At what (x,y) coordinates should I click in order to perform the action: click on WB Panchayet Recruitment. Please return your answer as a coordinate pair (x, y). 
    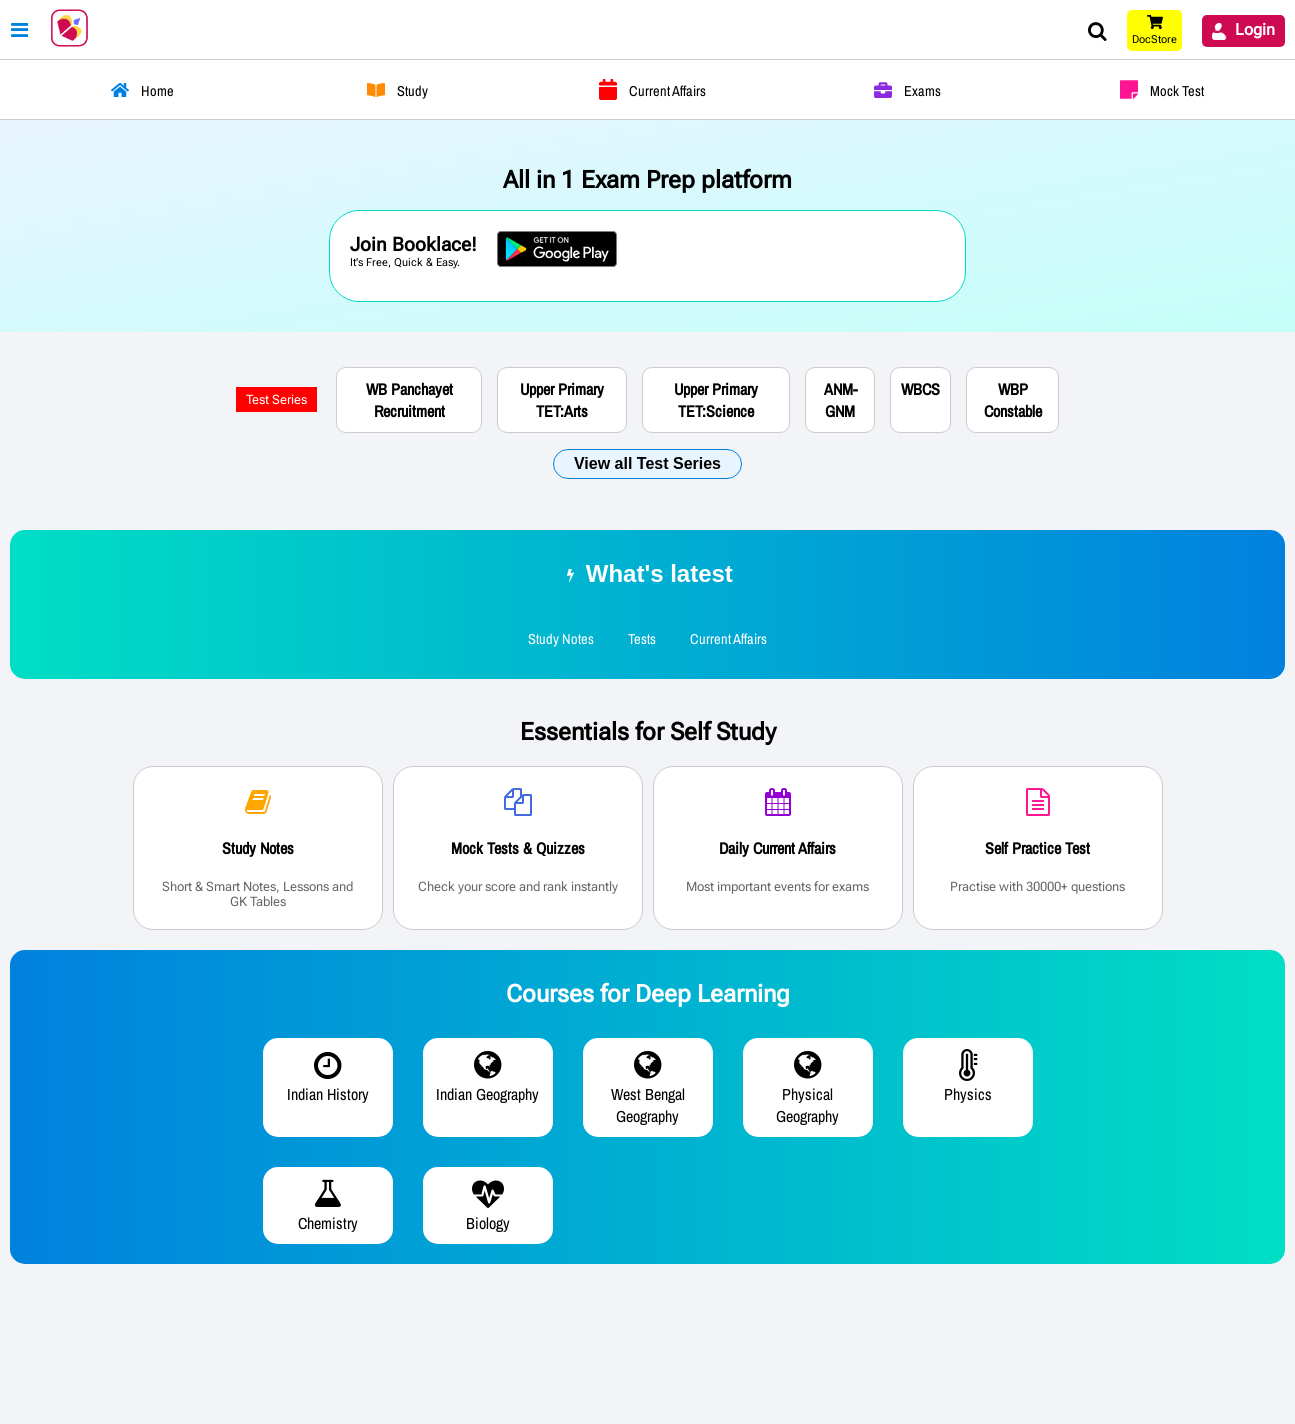
    Looking at the image, I should click on (409, 400).